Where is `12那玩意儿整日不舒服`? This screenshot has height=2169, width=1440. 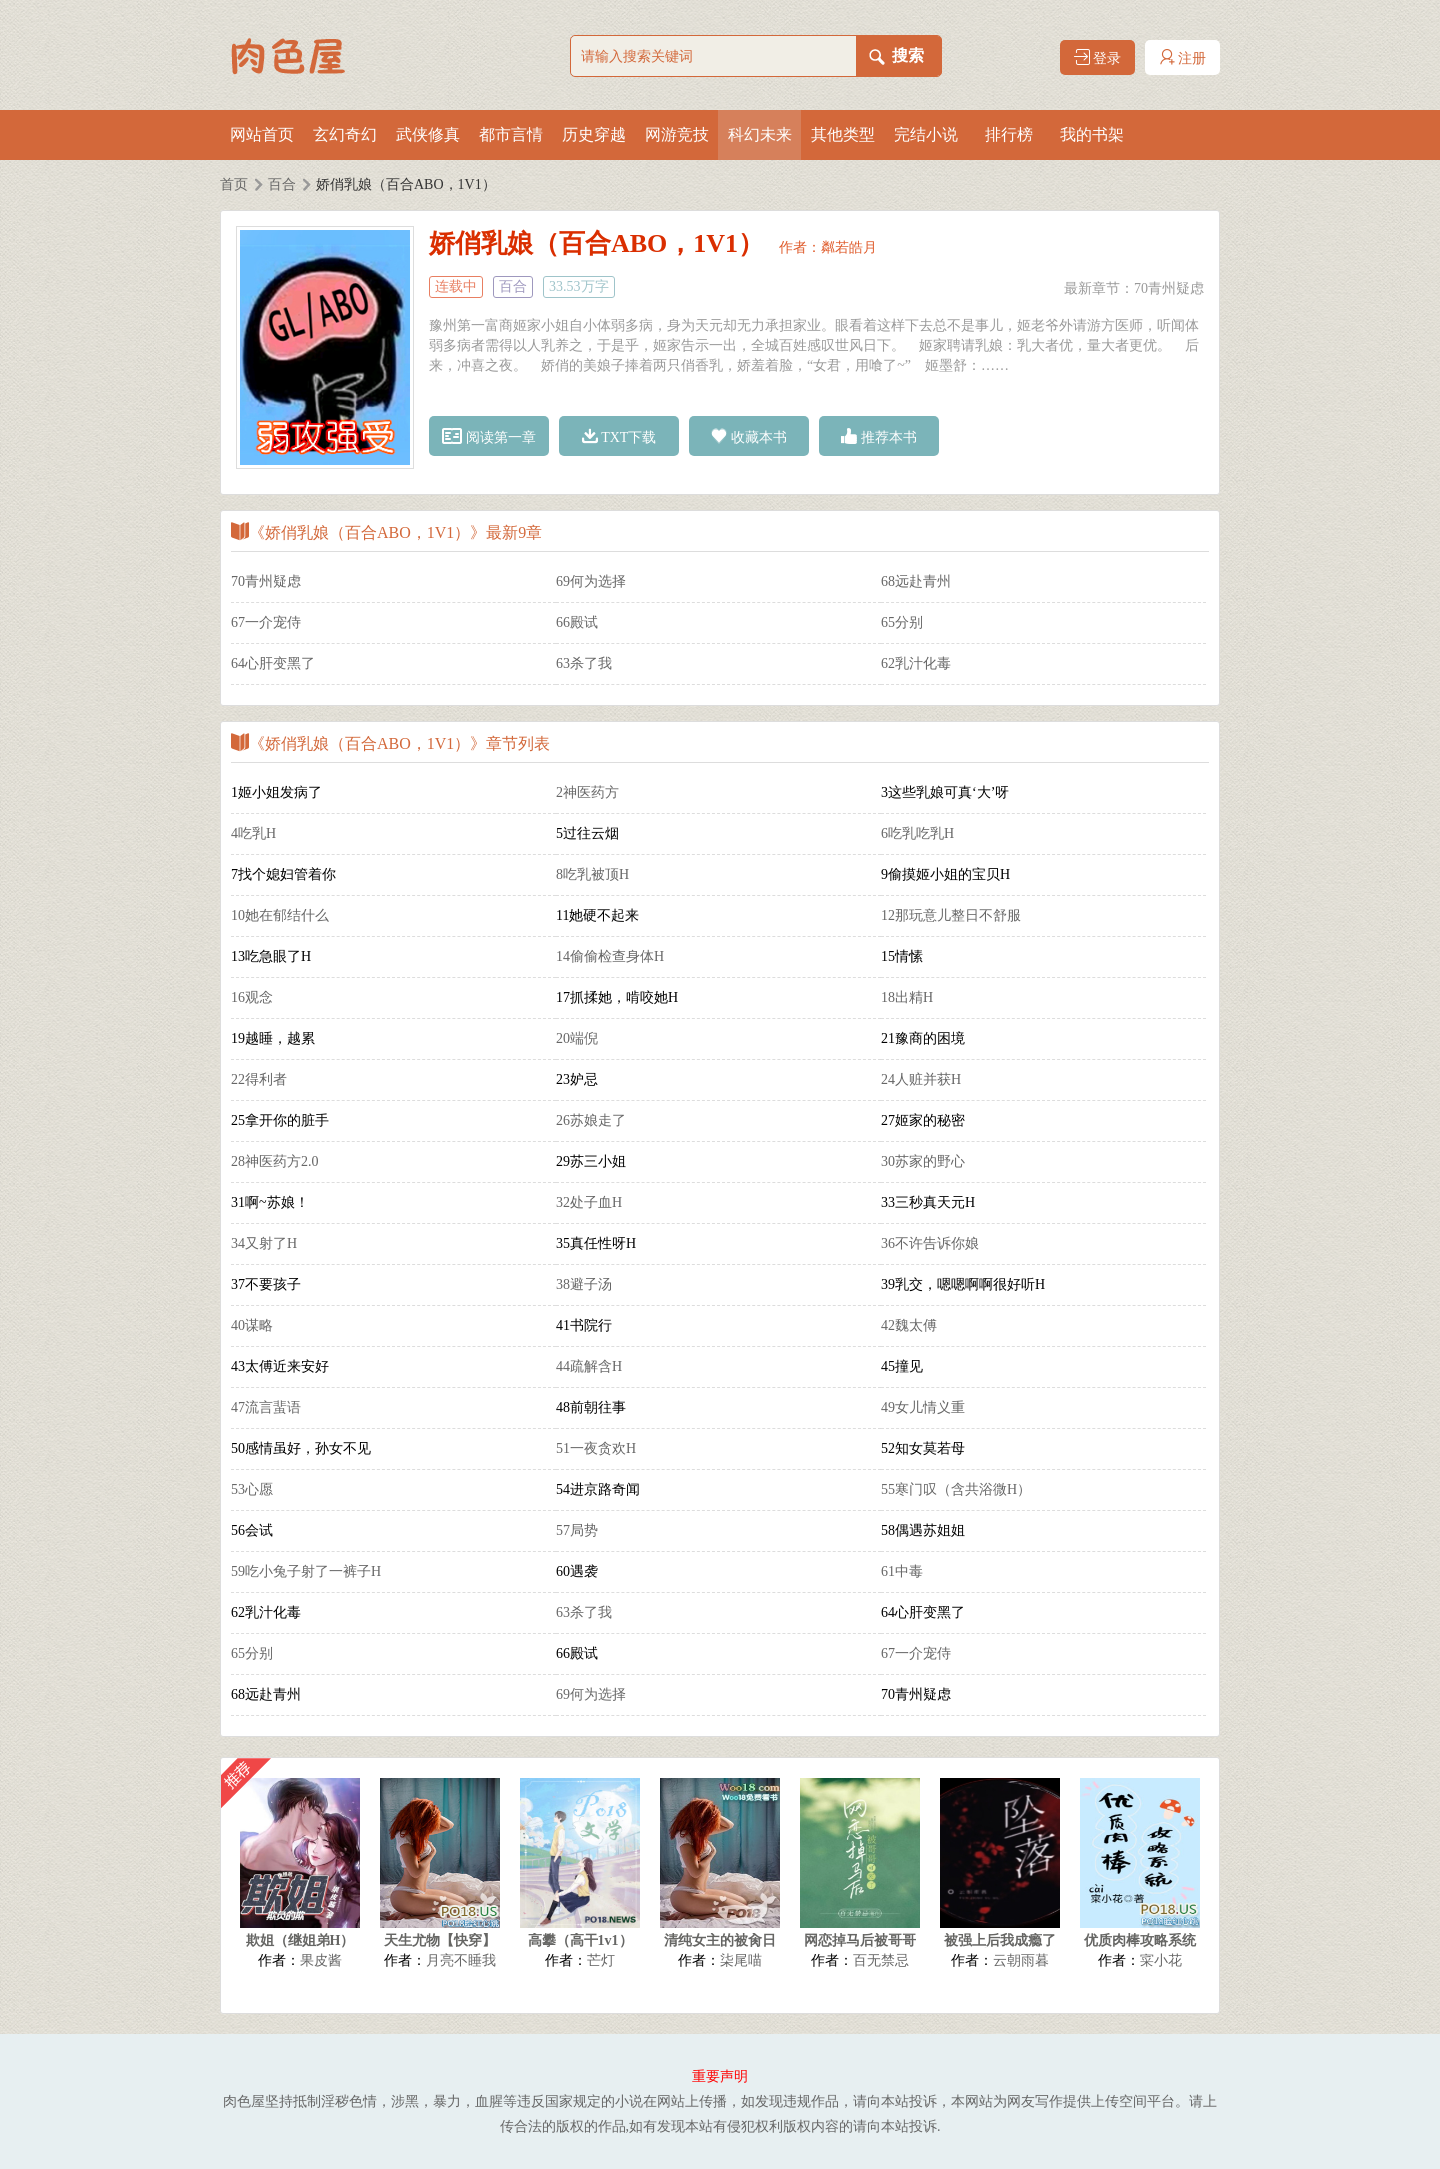 12那玩意儿整日不舒服 is located at coordinates (951, 915).